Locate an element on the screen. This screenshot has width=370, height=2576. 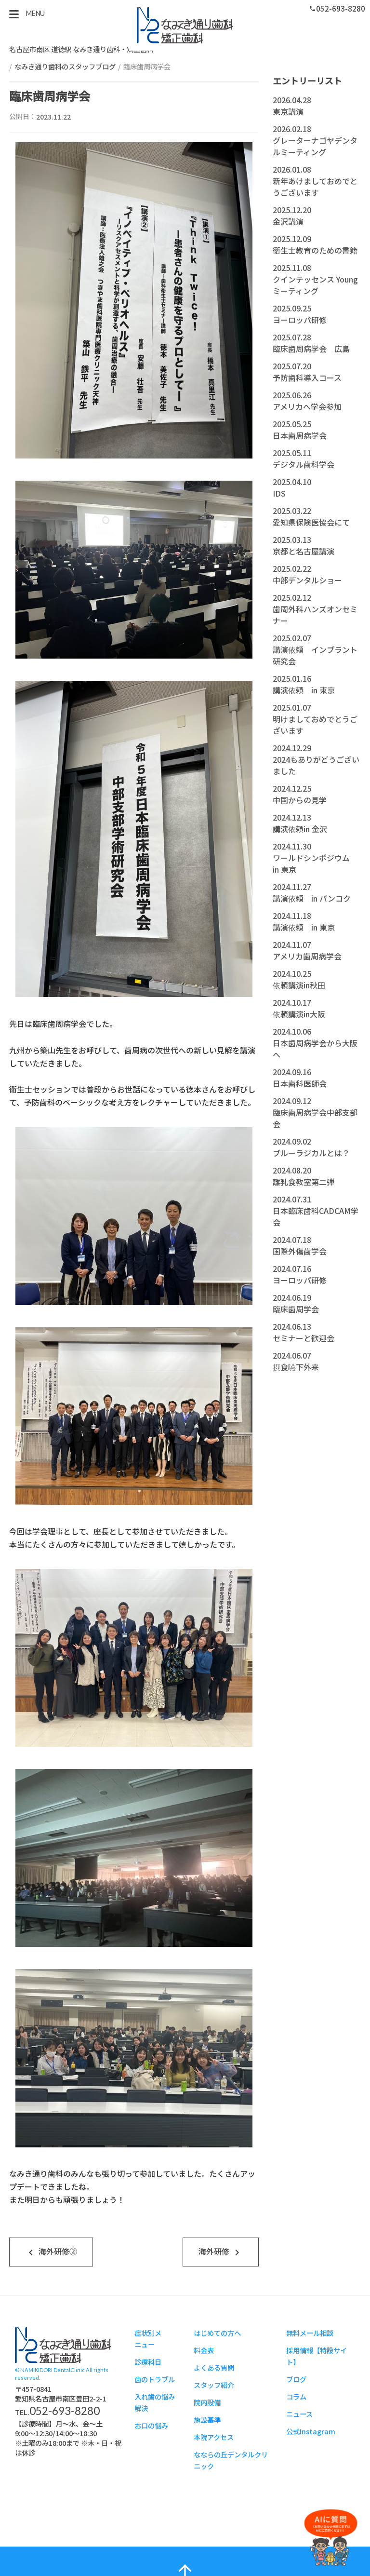
スタッフ紹介 is located at coordinates (214, 2385).